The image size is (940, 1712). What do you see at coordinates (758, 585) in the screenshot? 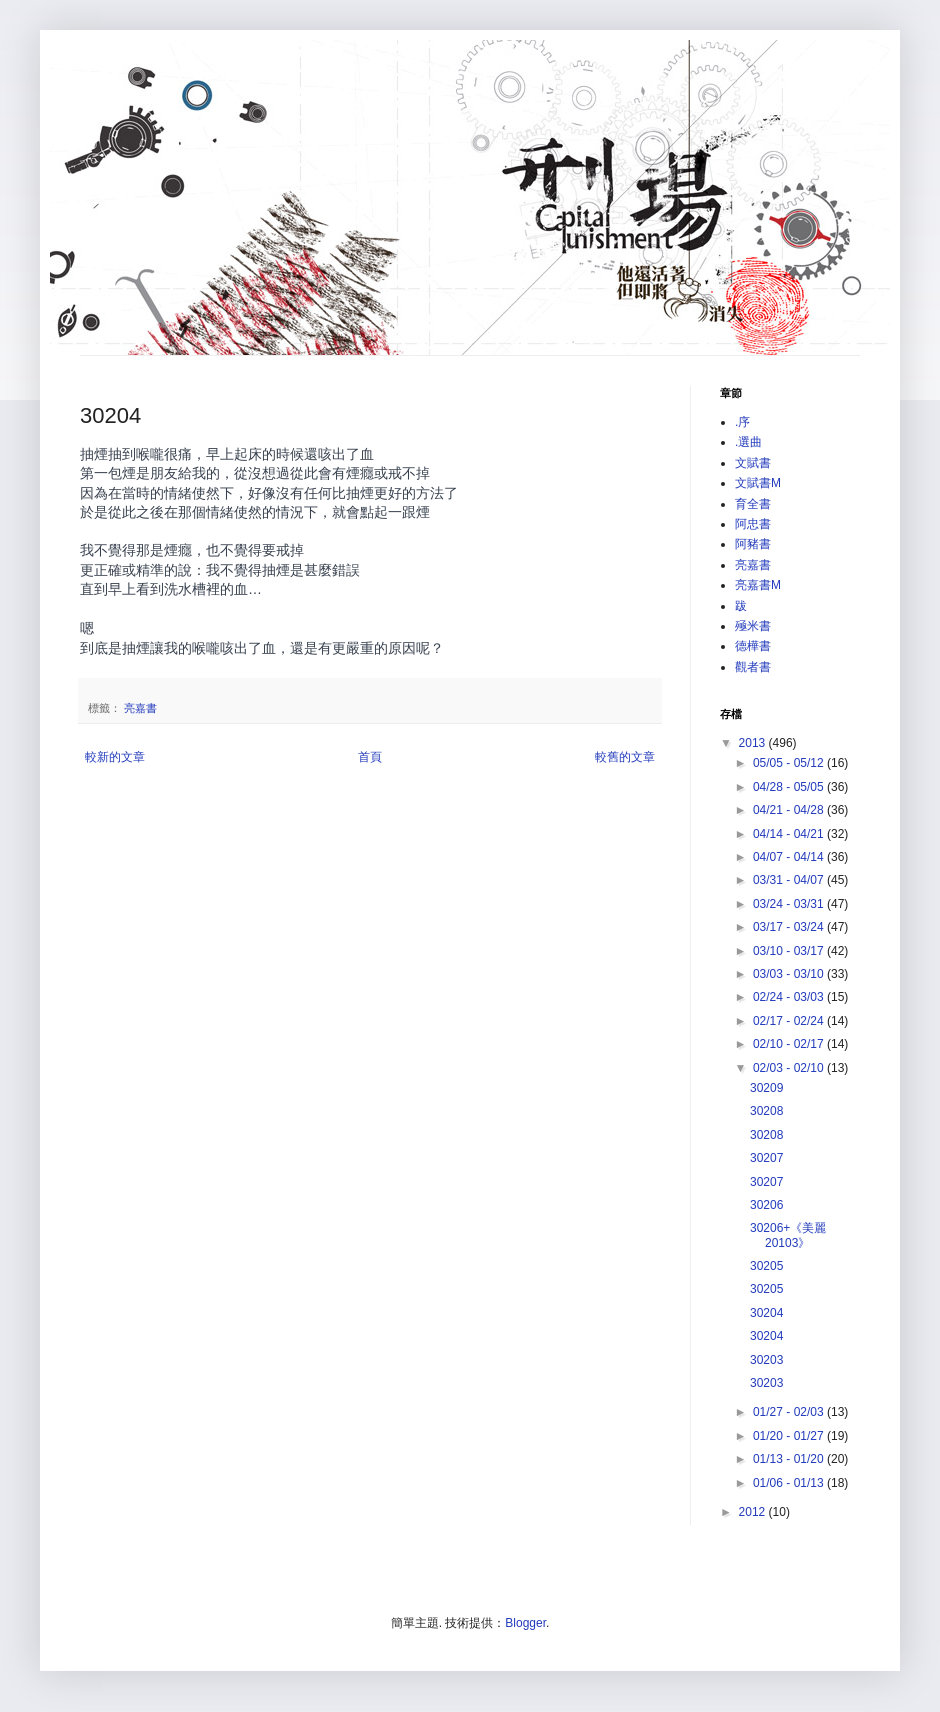
I see `亮嘉書M` at bounding box center [758, 585].